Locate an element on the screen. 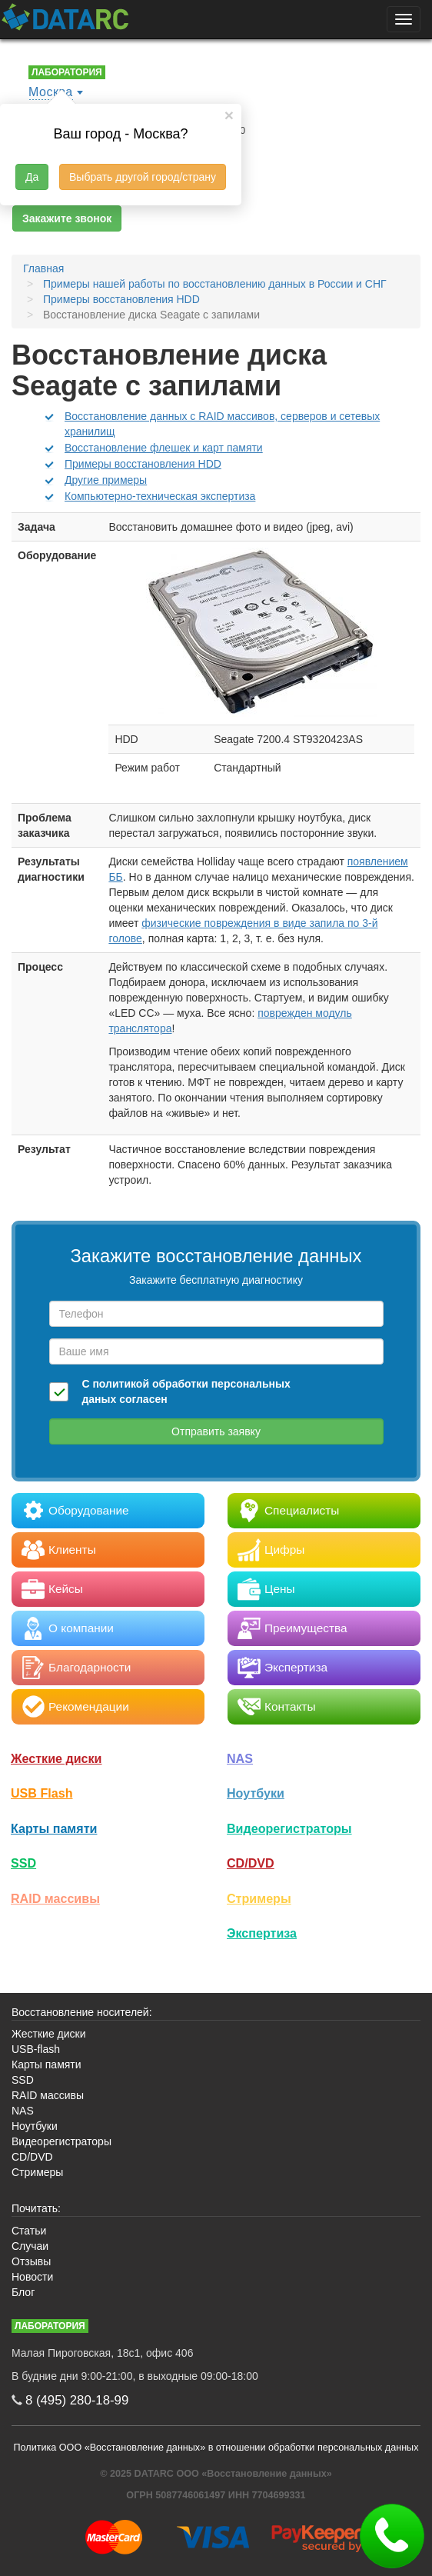  Другие примеры is located at coordinates (106, 480).